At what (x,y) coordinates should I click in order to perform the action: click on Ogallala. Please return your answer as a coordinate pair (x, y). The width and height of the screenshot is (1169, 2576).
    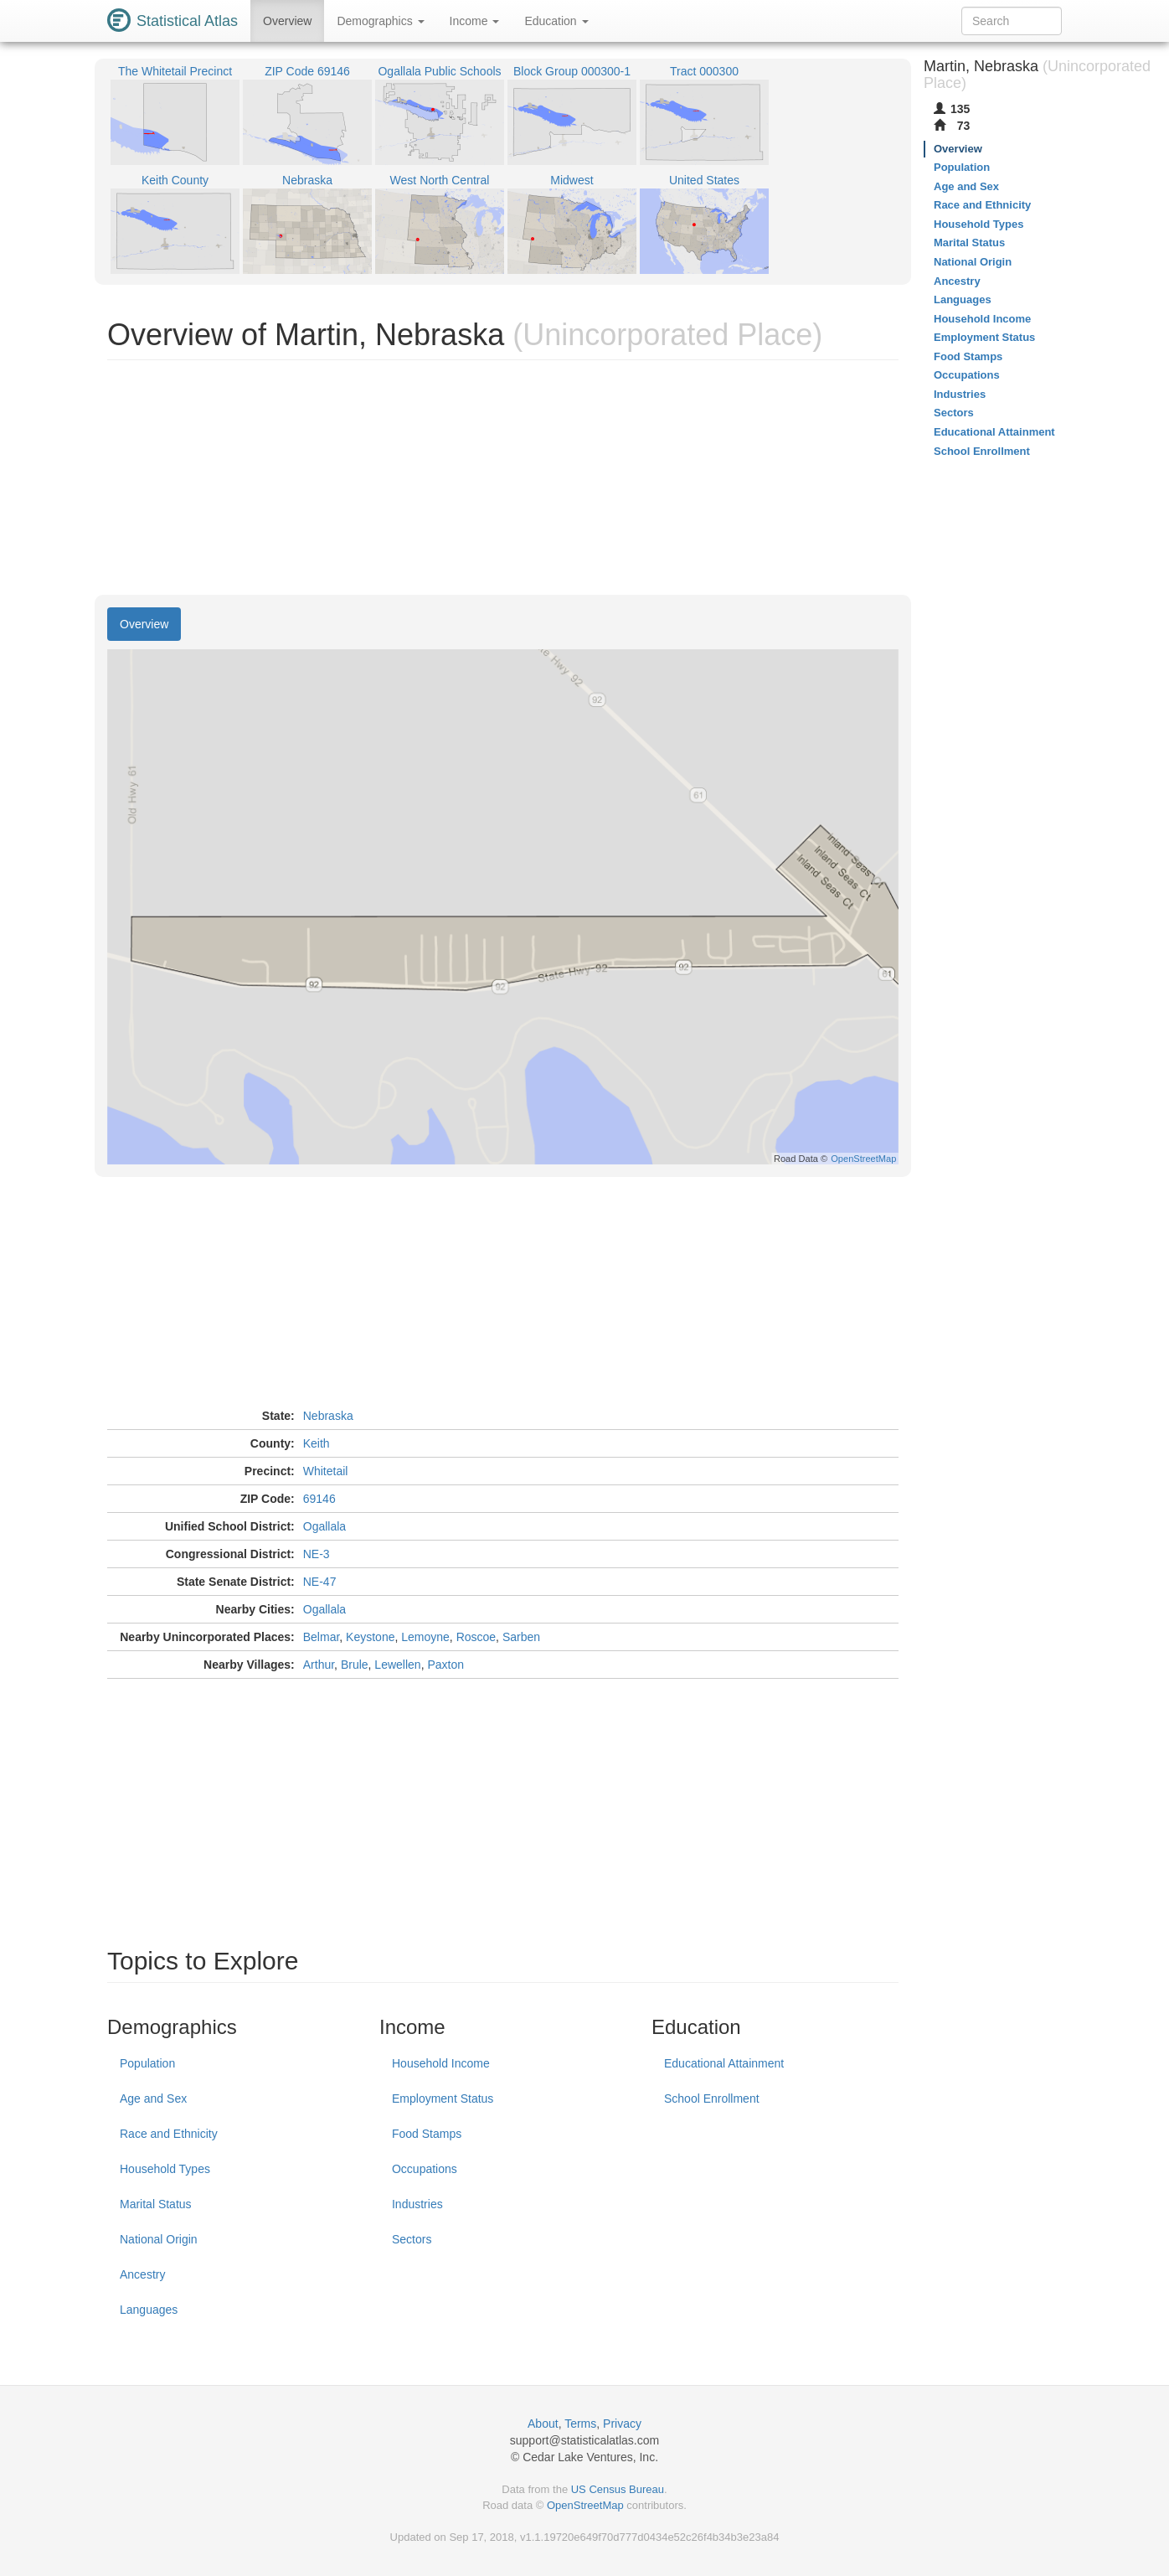
    Looking at the image, I should click on (324, 1526).